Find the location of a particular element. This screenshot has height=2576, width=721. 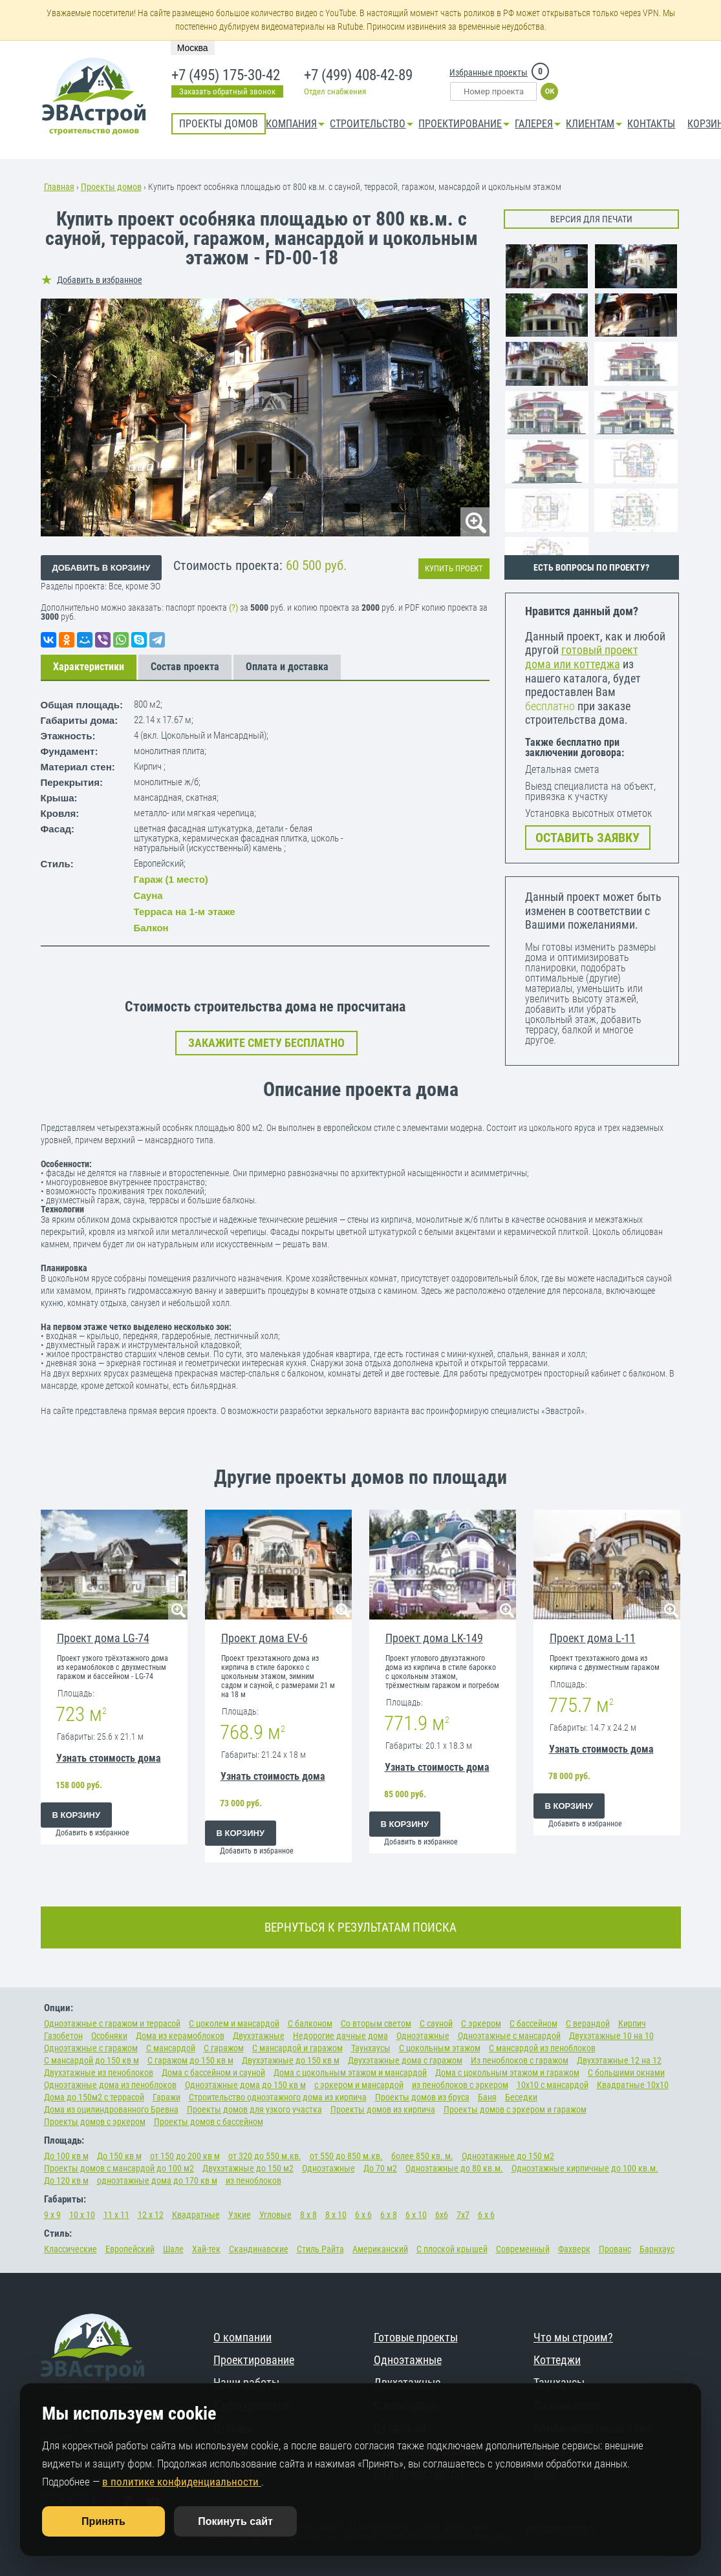

Характеристики is located at coordinates (88, 666).